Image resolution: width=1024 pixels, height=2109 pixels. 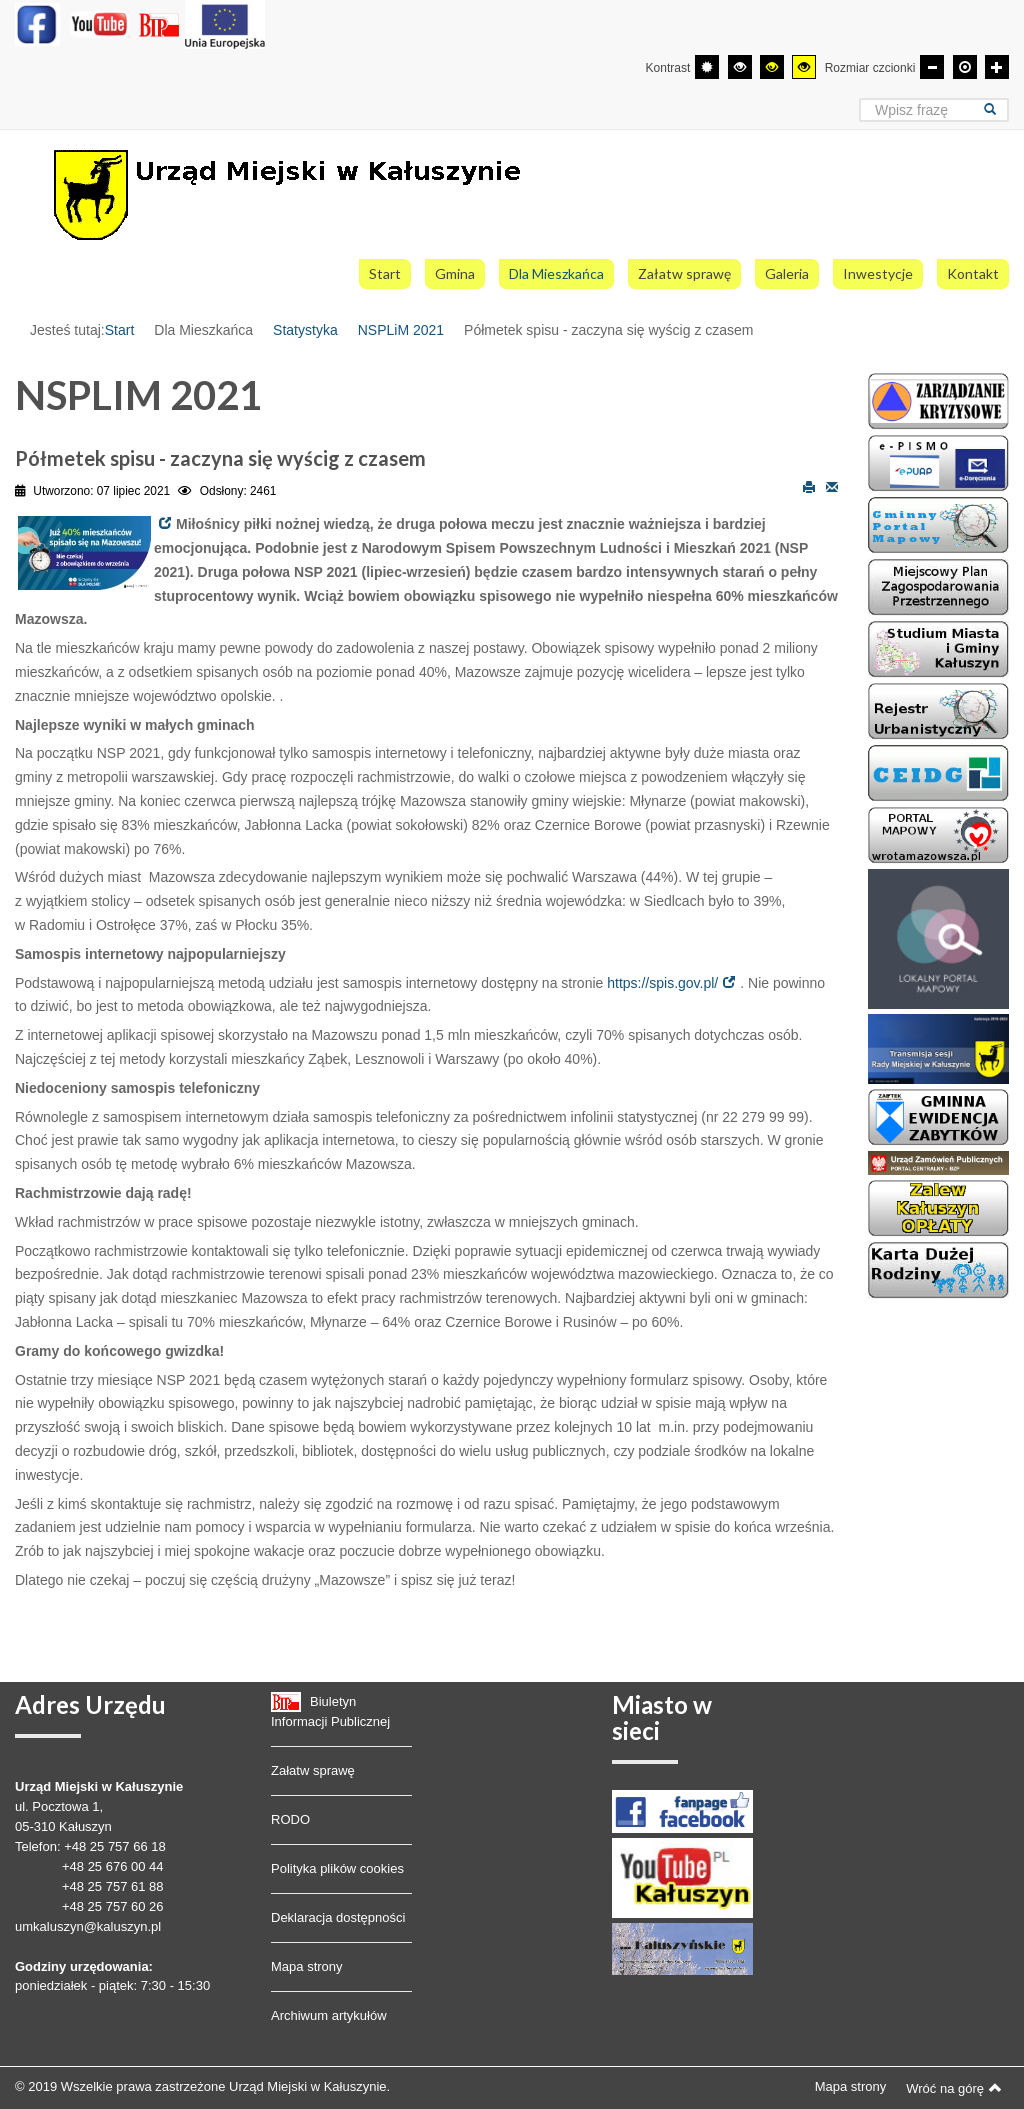 What do you see at coordinates (305, 330) in the screenshot?
I see `Statystyka` at bounding box center [305, 330].